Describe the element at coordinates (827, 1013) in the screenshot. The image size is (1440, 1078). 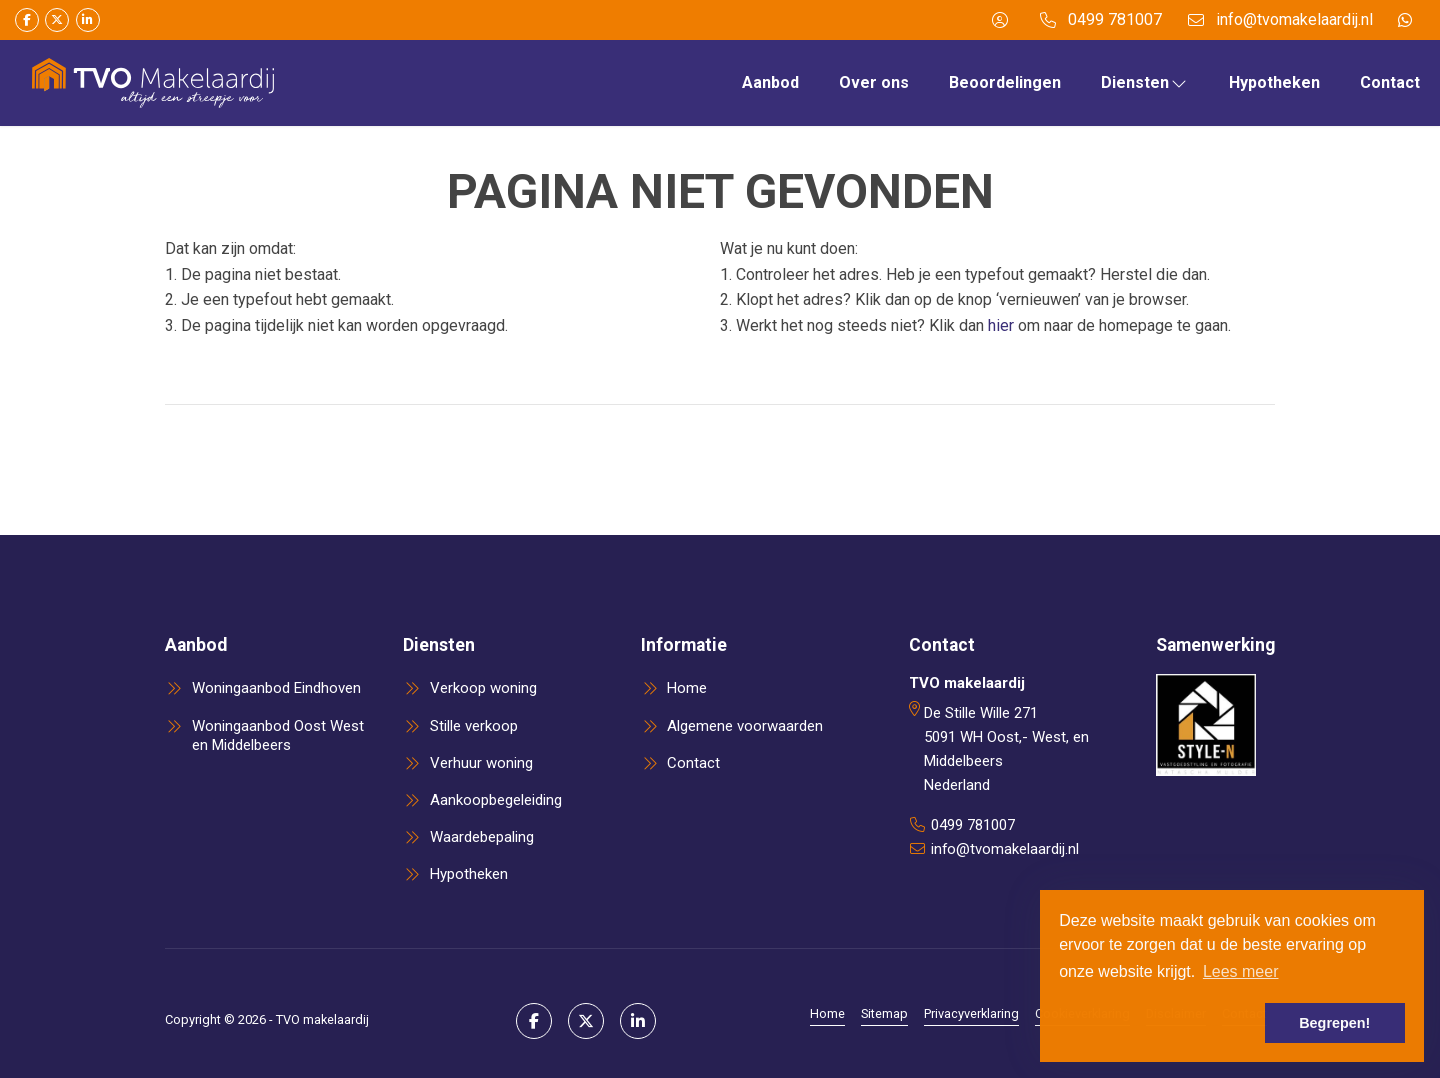
I see `Home` at that location.